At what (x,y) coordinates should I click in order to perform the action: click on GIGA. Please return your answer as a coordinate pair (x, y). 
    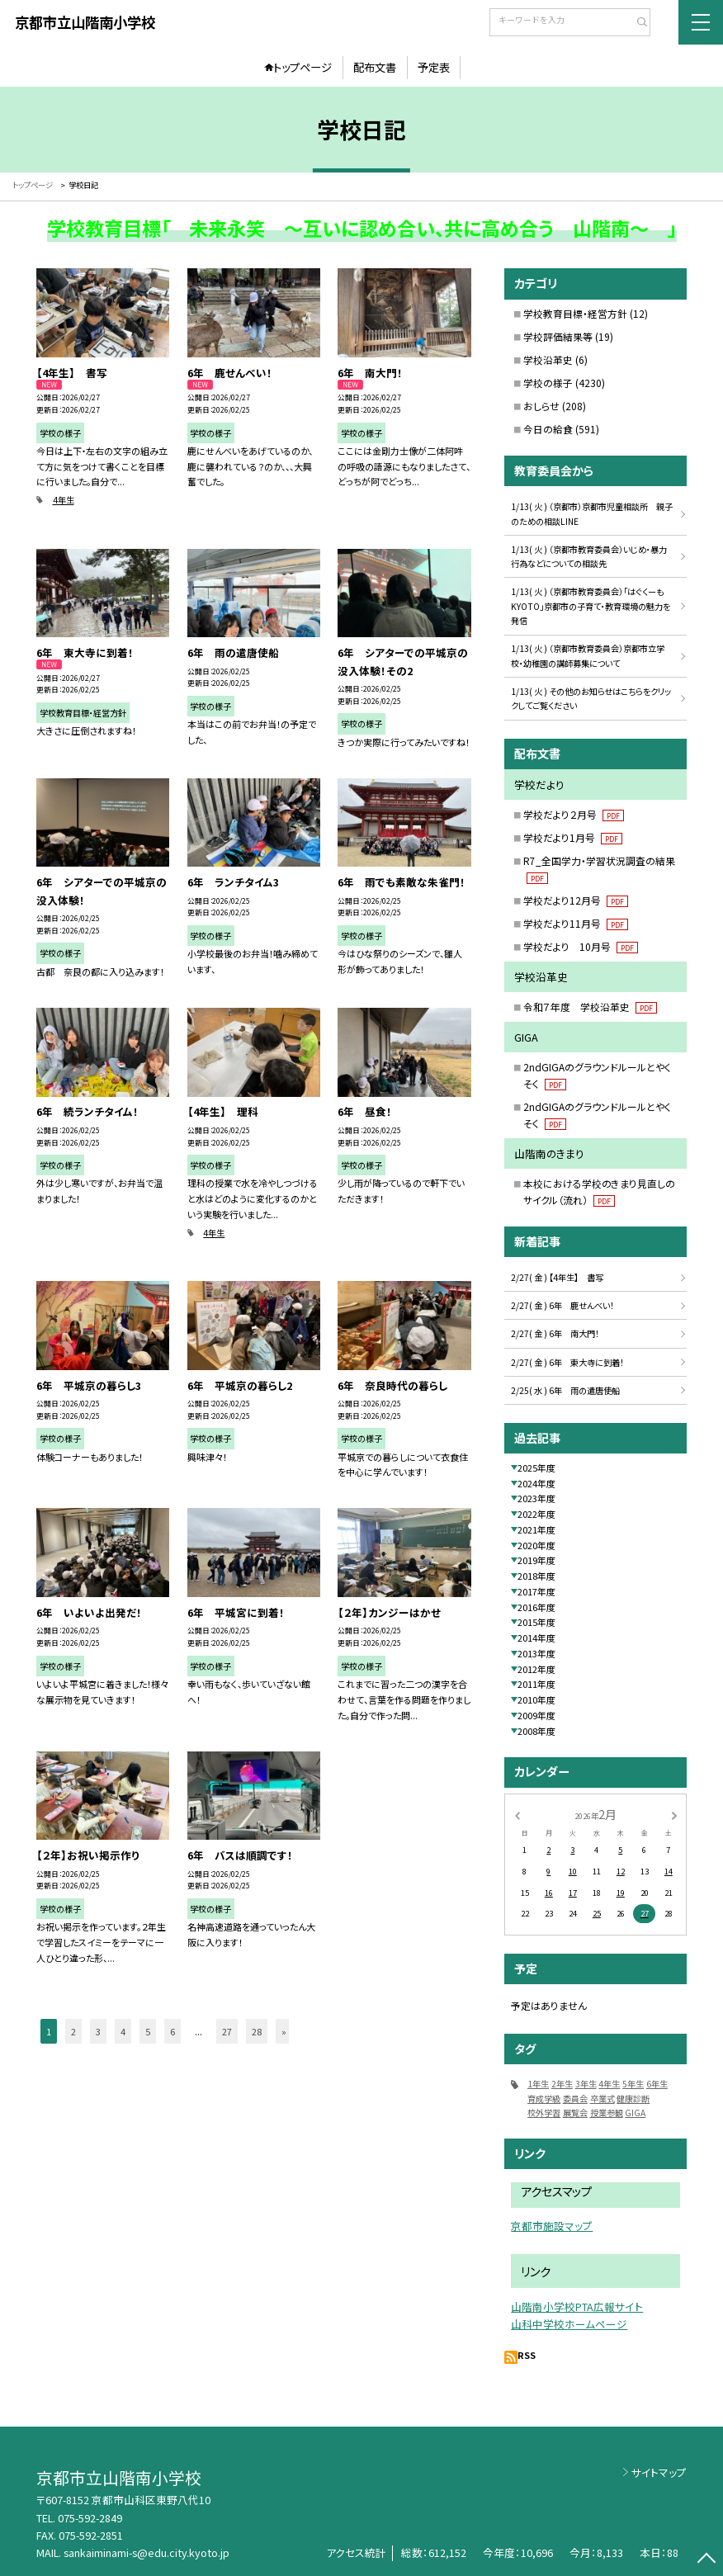
    Looking at the image, I should click on (635, 2112).